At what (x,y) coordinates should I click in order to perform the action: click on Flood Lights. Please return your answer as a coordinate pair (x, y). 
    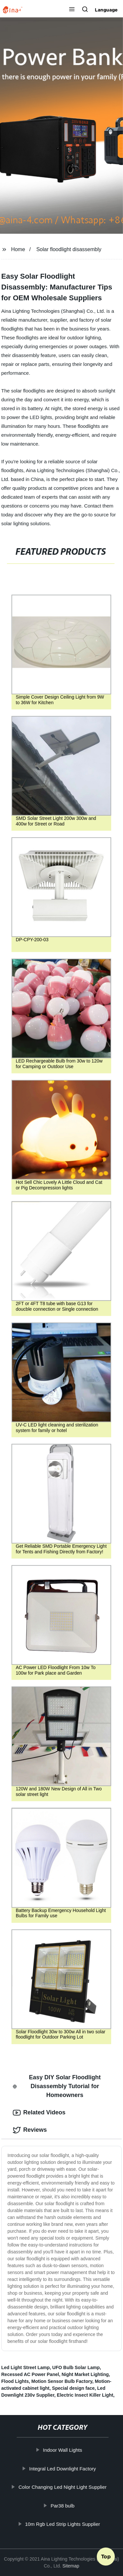
    Looking at the image, I should click on (15, 2381).